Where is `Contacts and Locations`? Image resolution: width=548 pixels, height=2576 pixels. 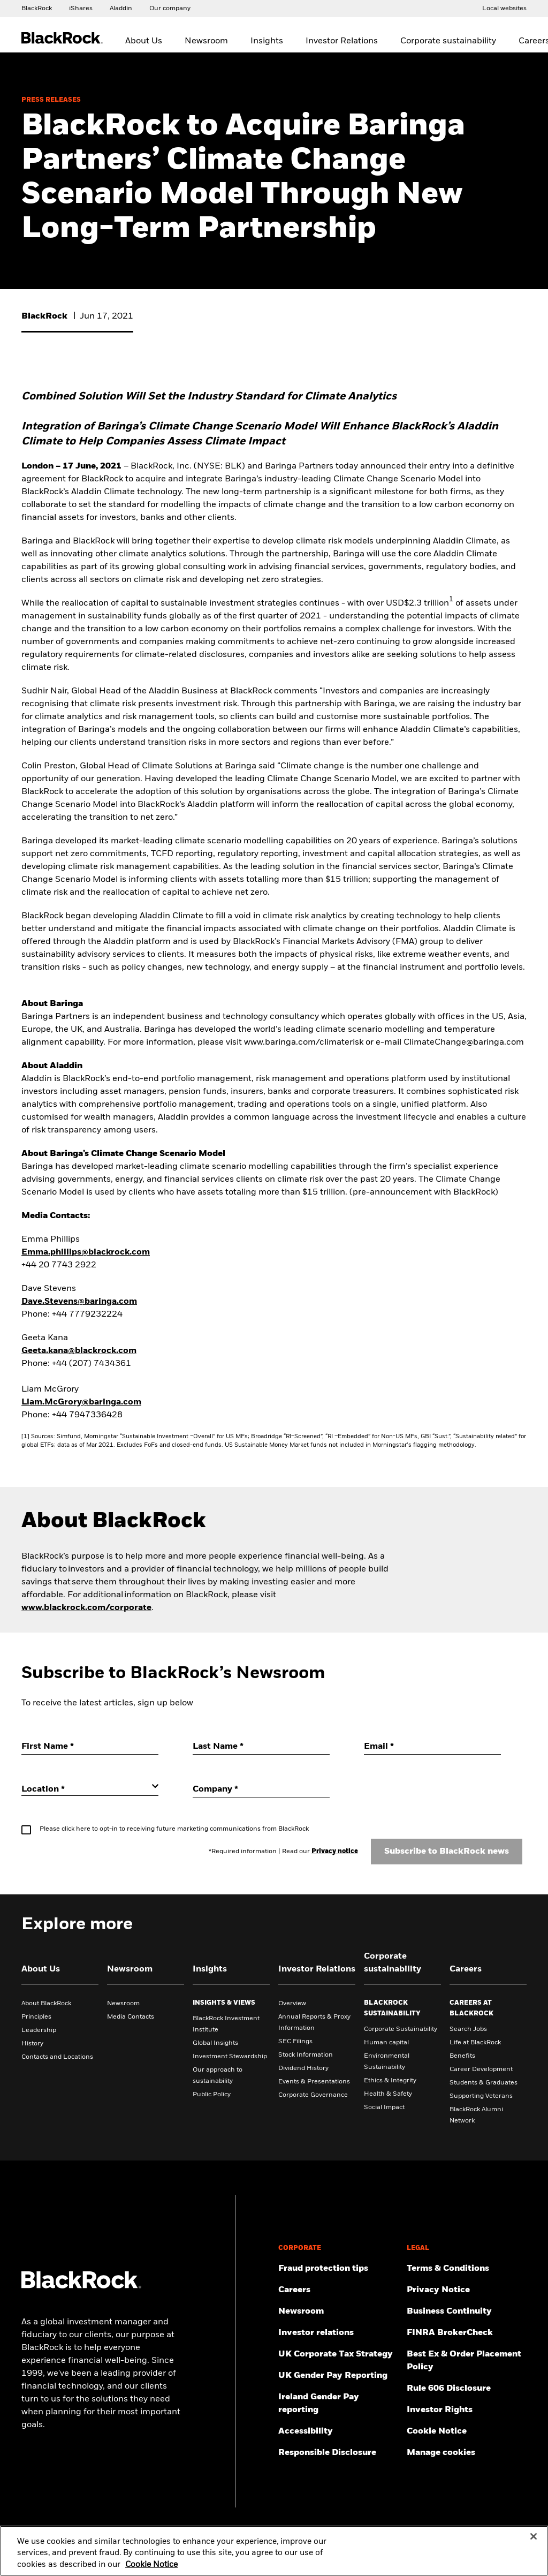 Contacts and Locations is located at coordinates (57, 2057).